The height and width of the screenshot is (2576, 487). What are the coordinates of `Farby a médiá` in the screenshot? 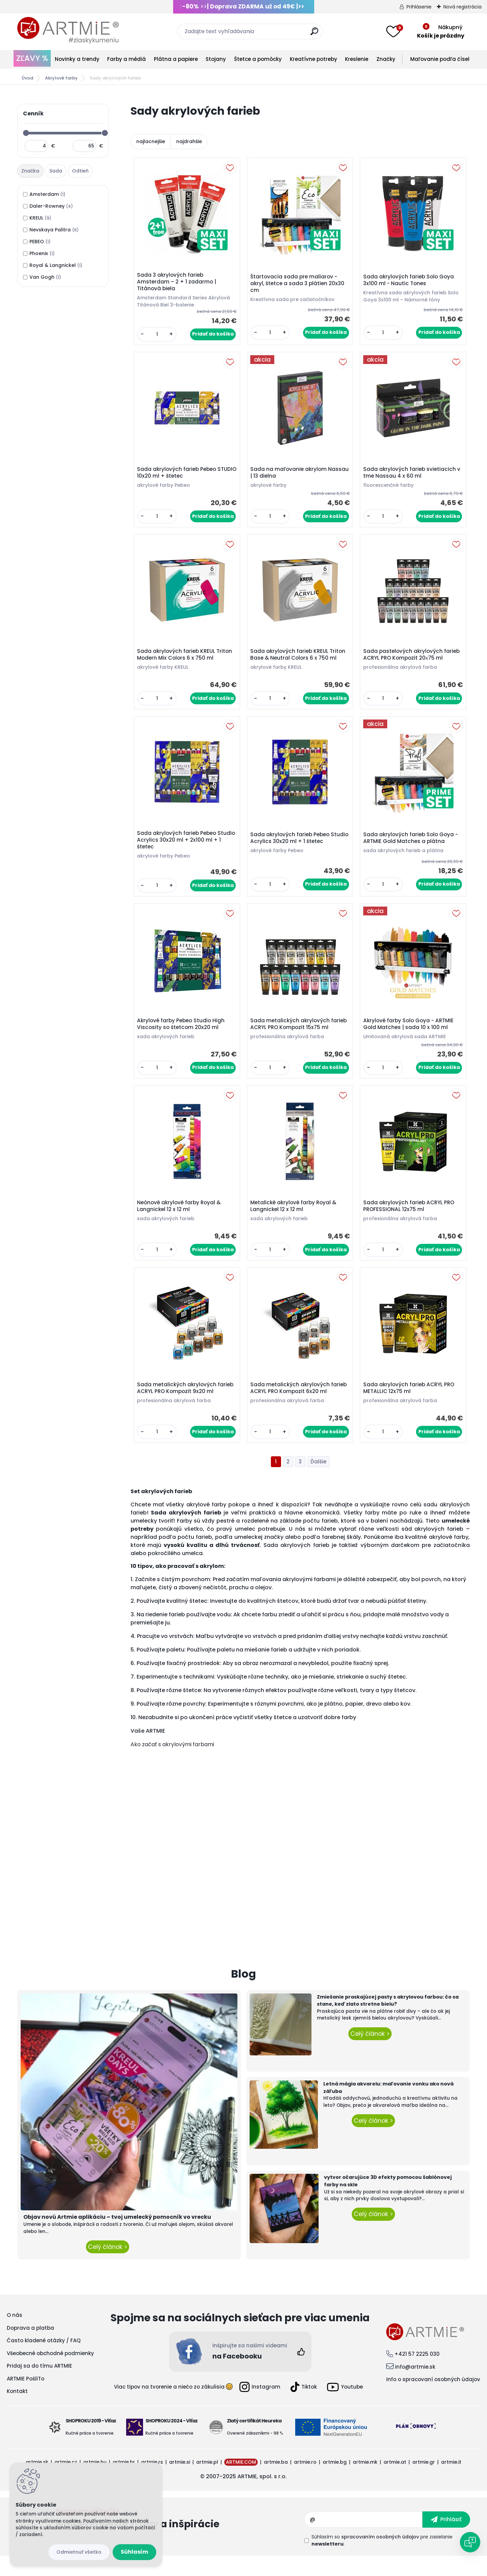 It's located at (126, 59).